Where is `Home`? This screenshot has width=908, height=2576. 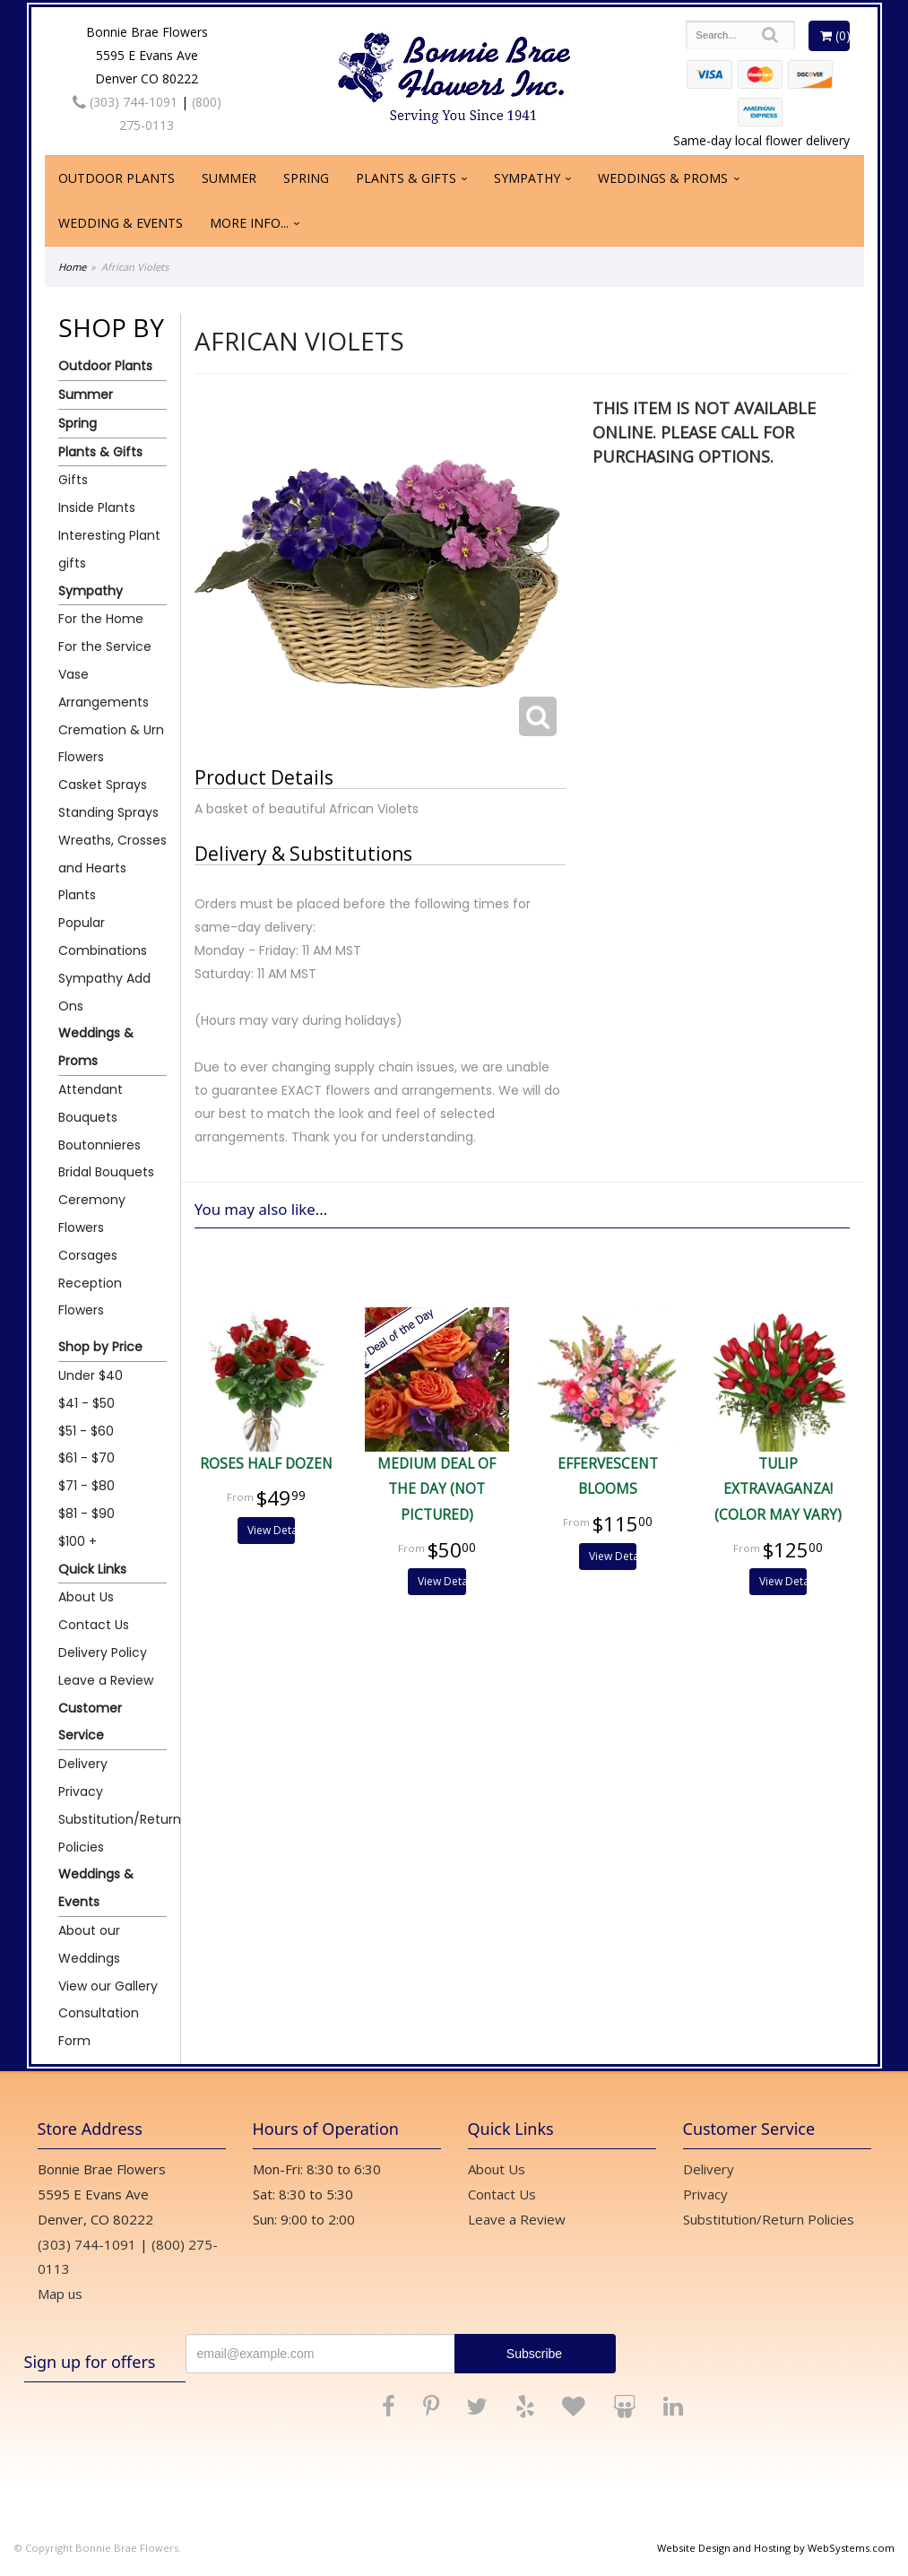 Home is located at coordinates (72, 266).